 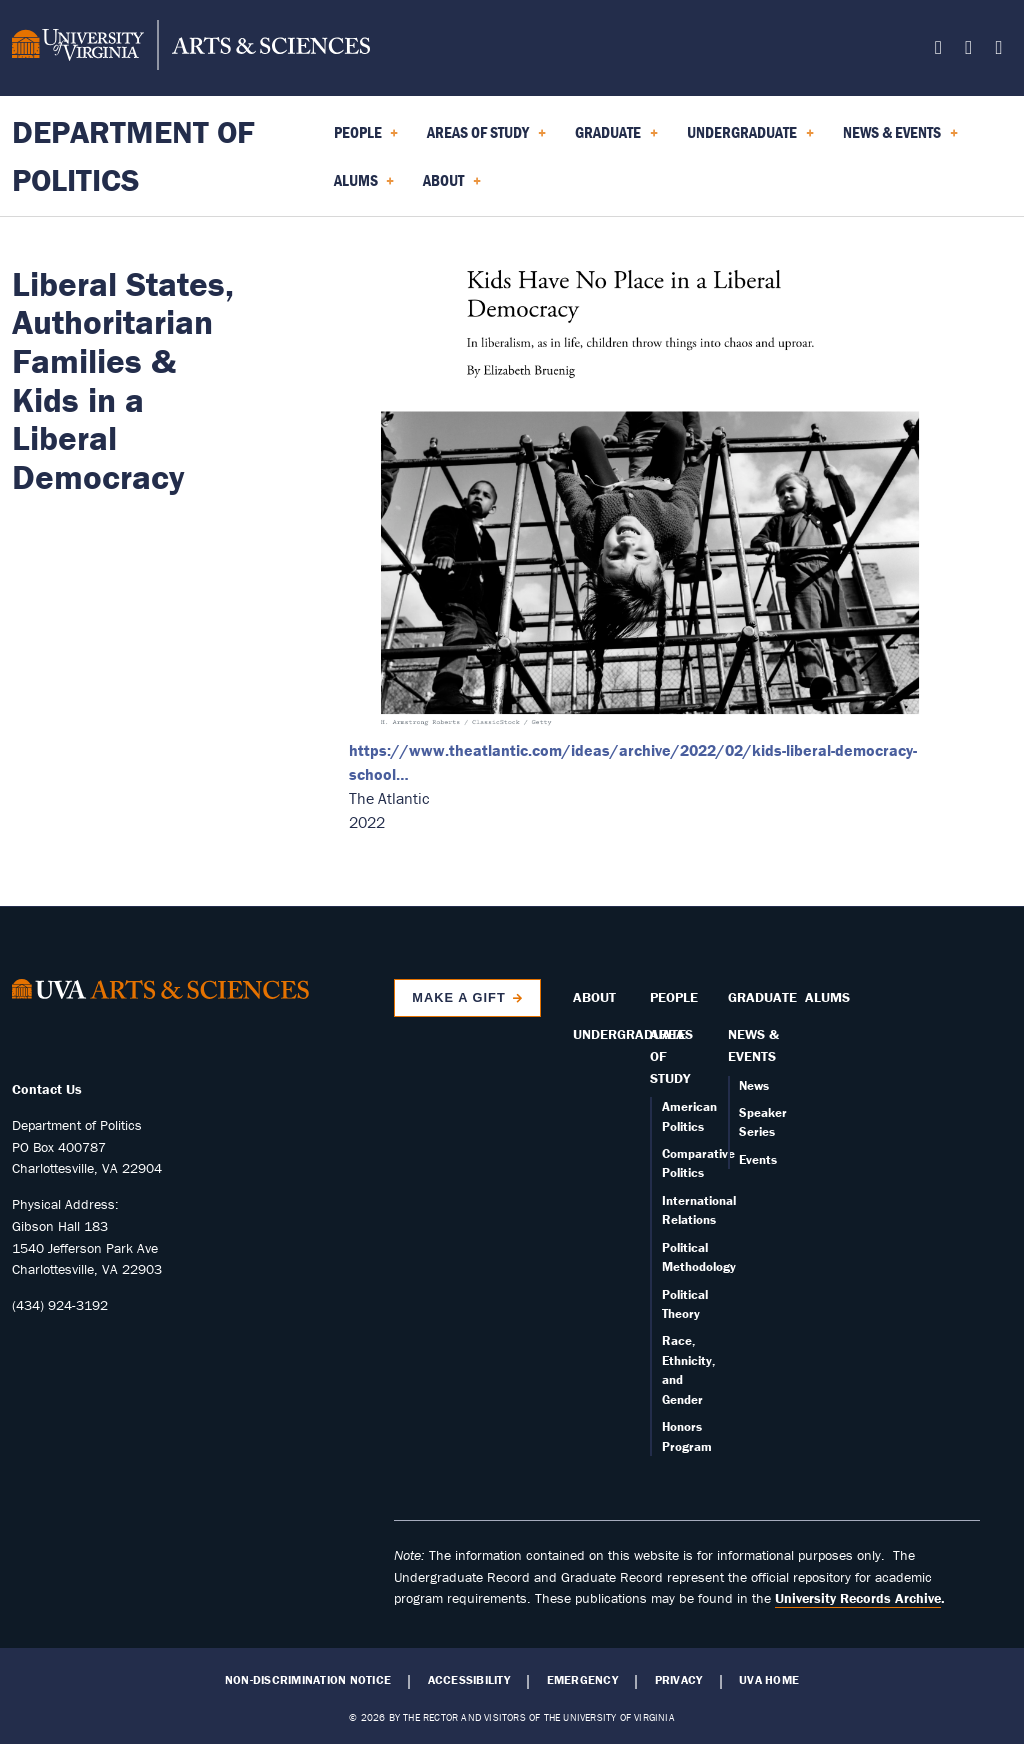 I want to click on [Follow us on Instagram], so click(x=968, y=50).